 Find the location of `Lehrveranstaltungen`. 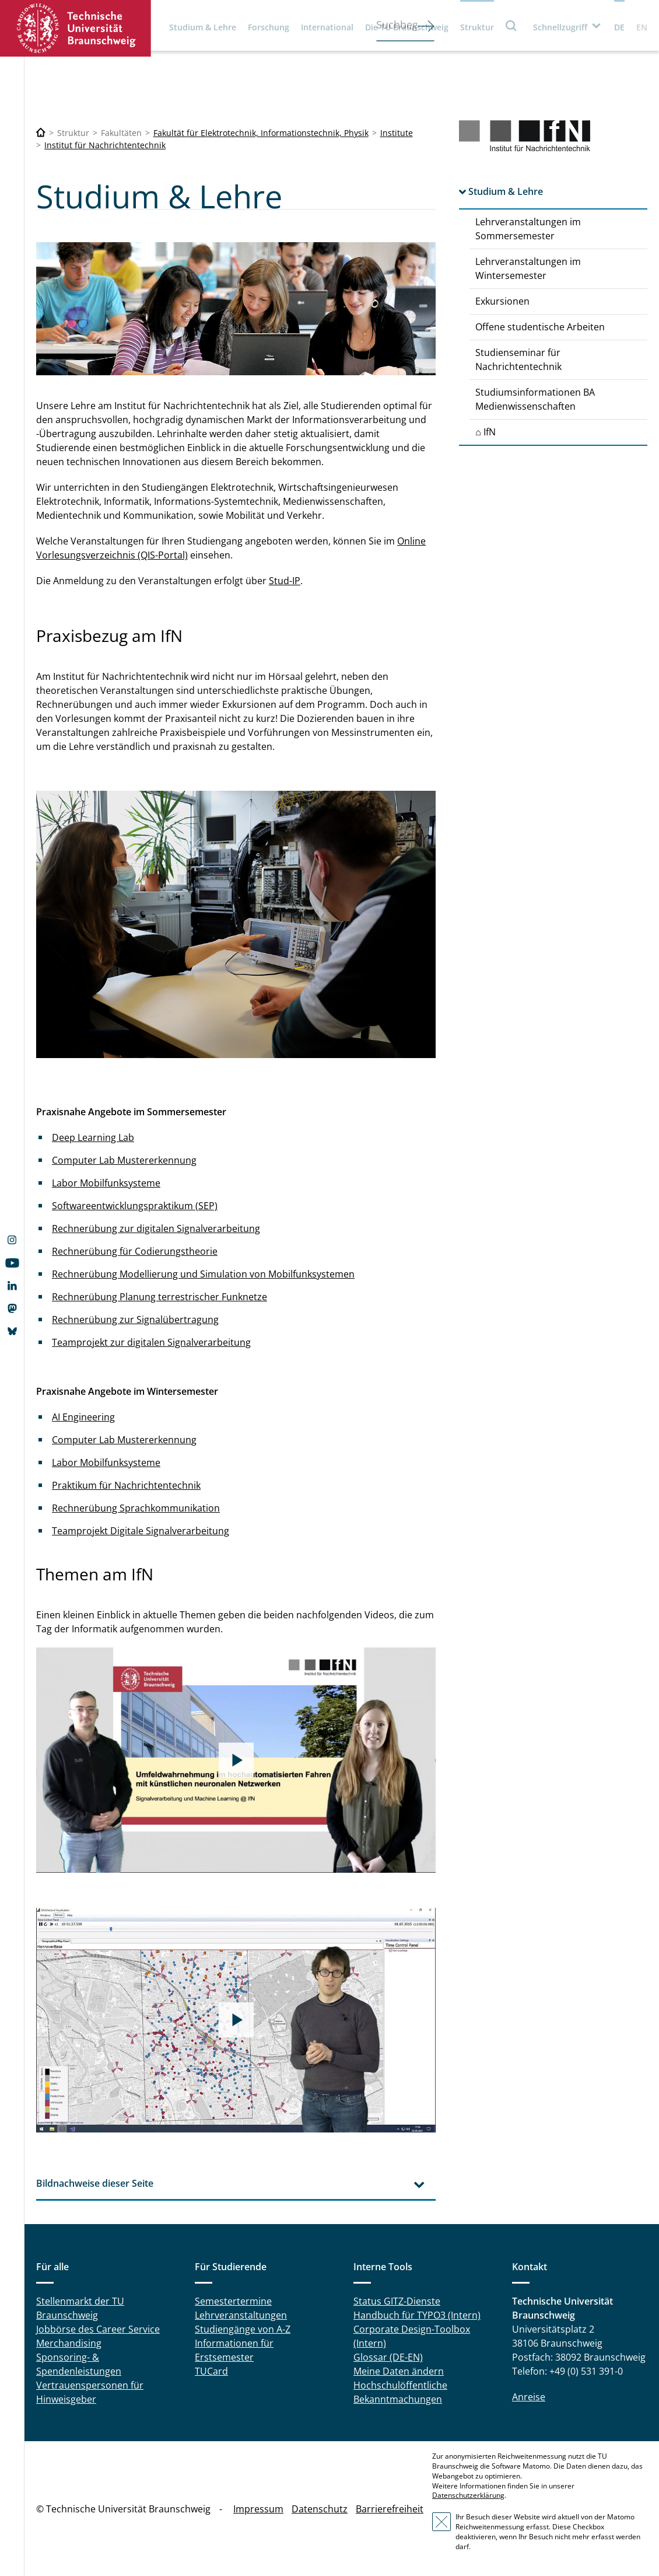

Lehrveranstaltungen is located at coordinates (241, 2315).